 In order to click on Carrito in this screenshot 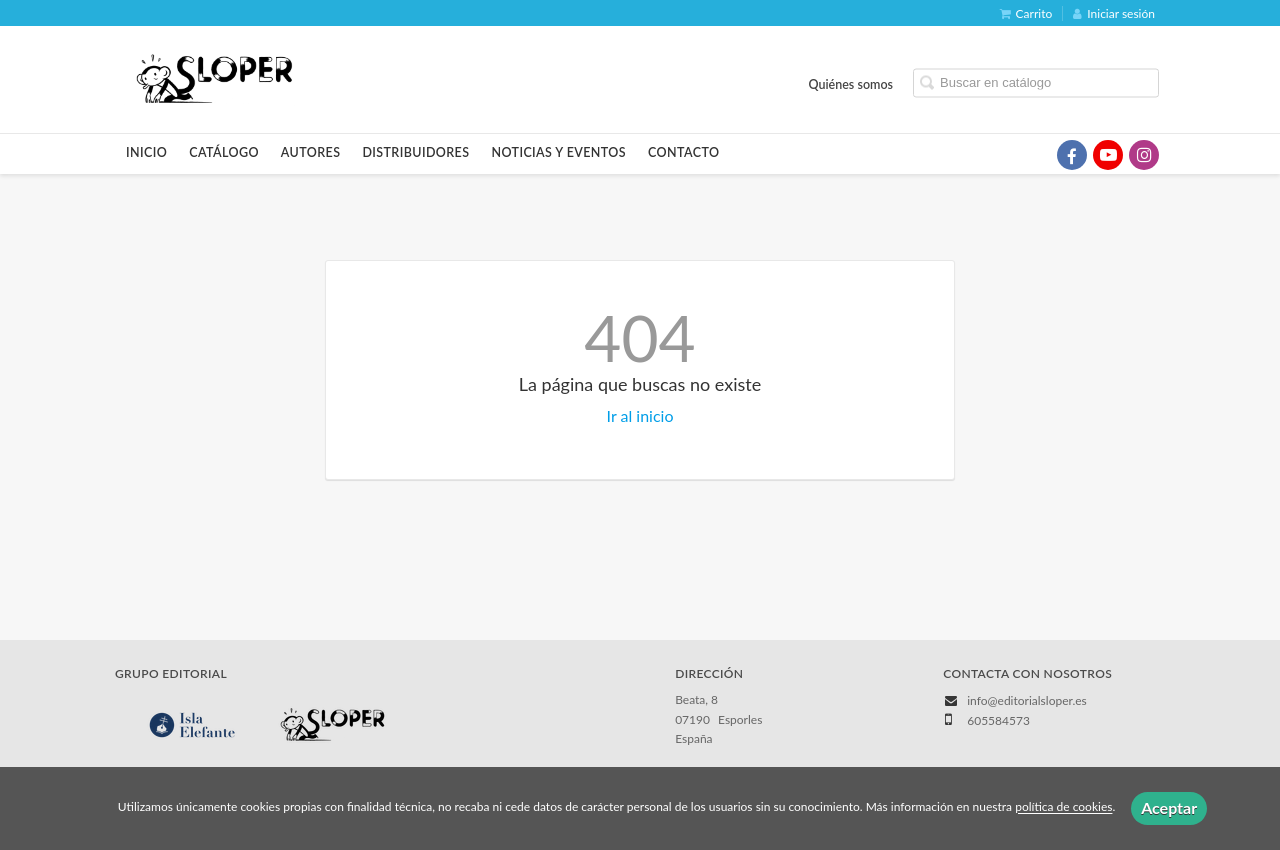, I will do `click(1026, 13)`.